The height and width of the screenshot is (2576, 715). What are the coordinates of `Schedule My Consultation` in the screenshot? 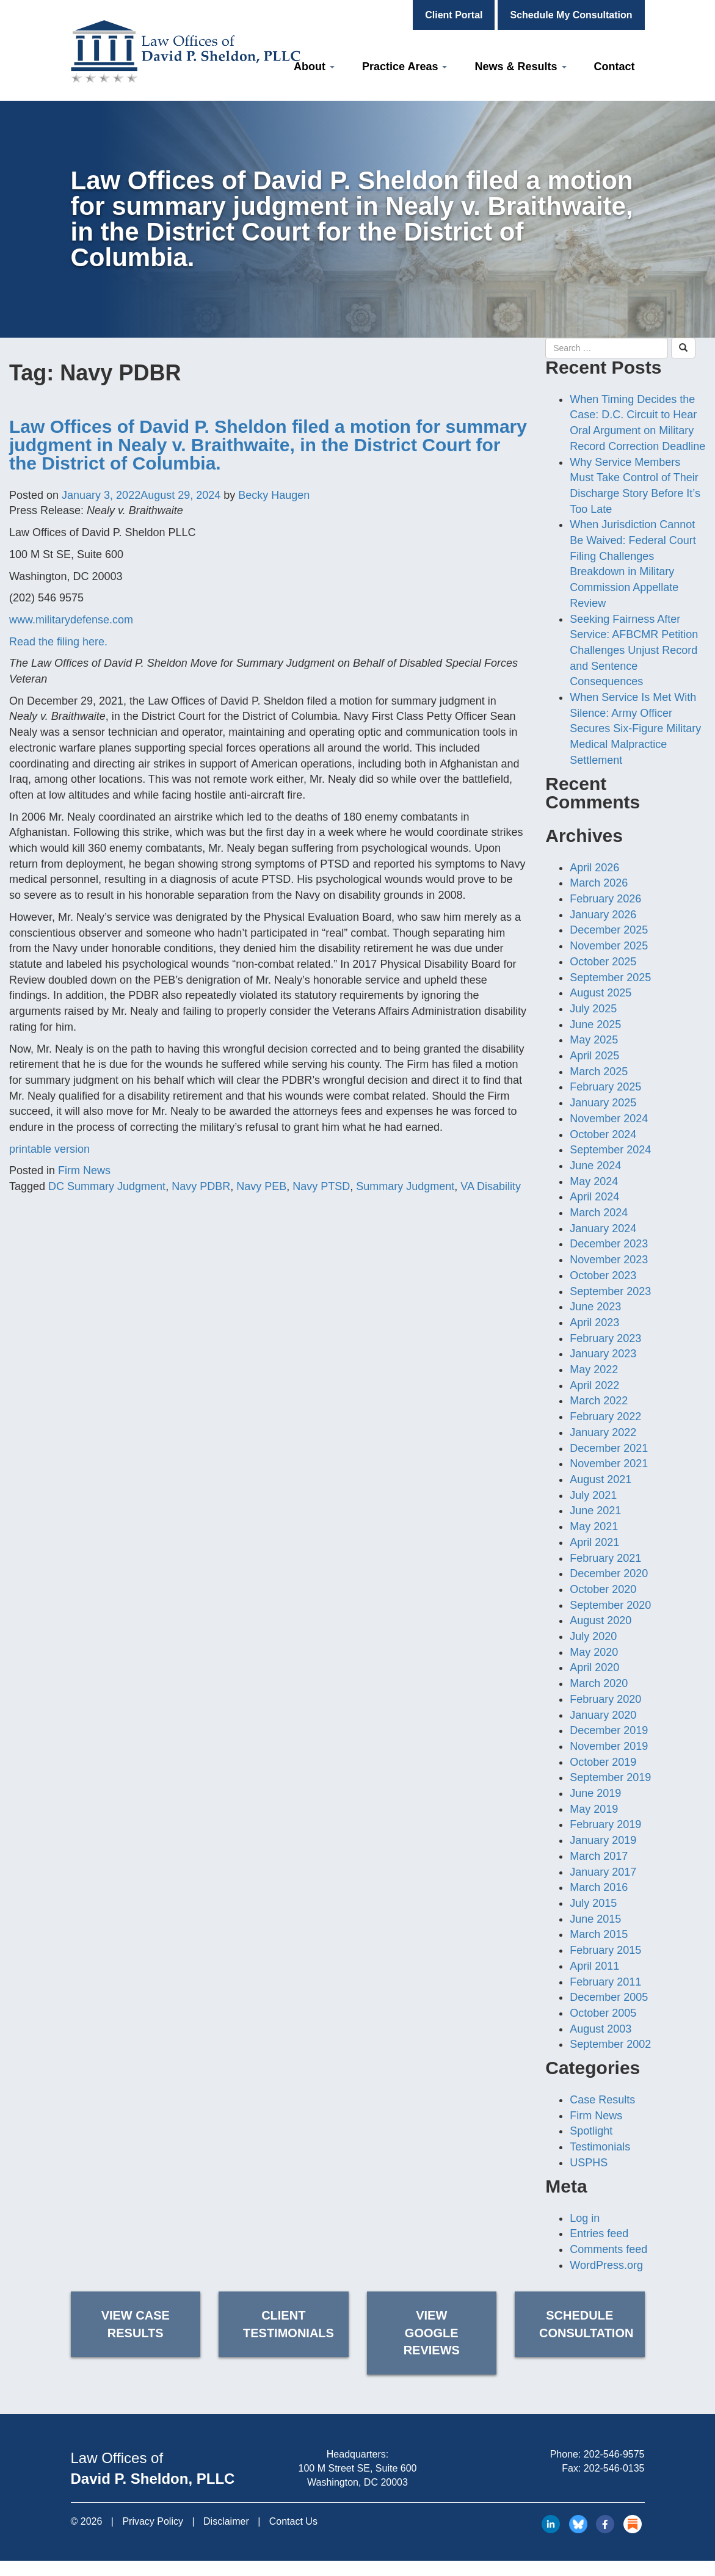 It's located at (571, 15).